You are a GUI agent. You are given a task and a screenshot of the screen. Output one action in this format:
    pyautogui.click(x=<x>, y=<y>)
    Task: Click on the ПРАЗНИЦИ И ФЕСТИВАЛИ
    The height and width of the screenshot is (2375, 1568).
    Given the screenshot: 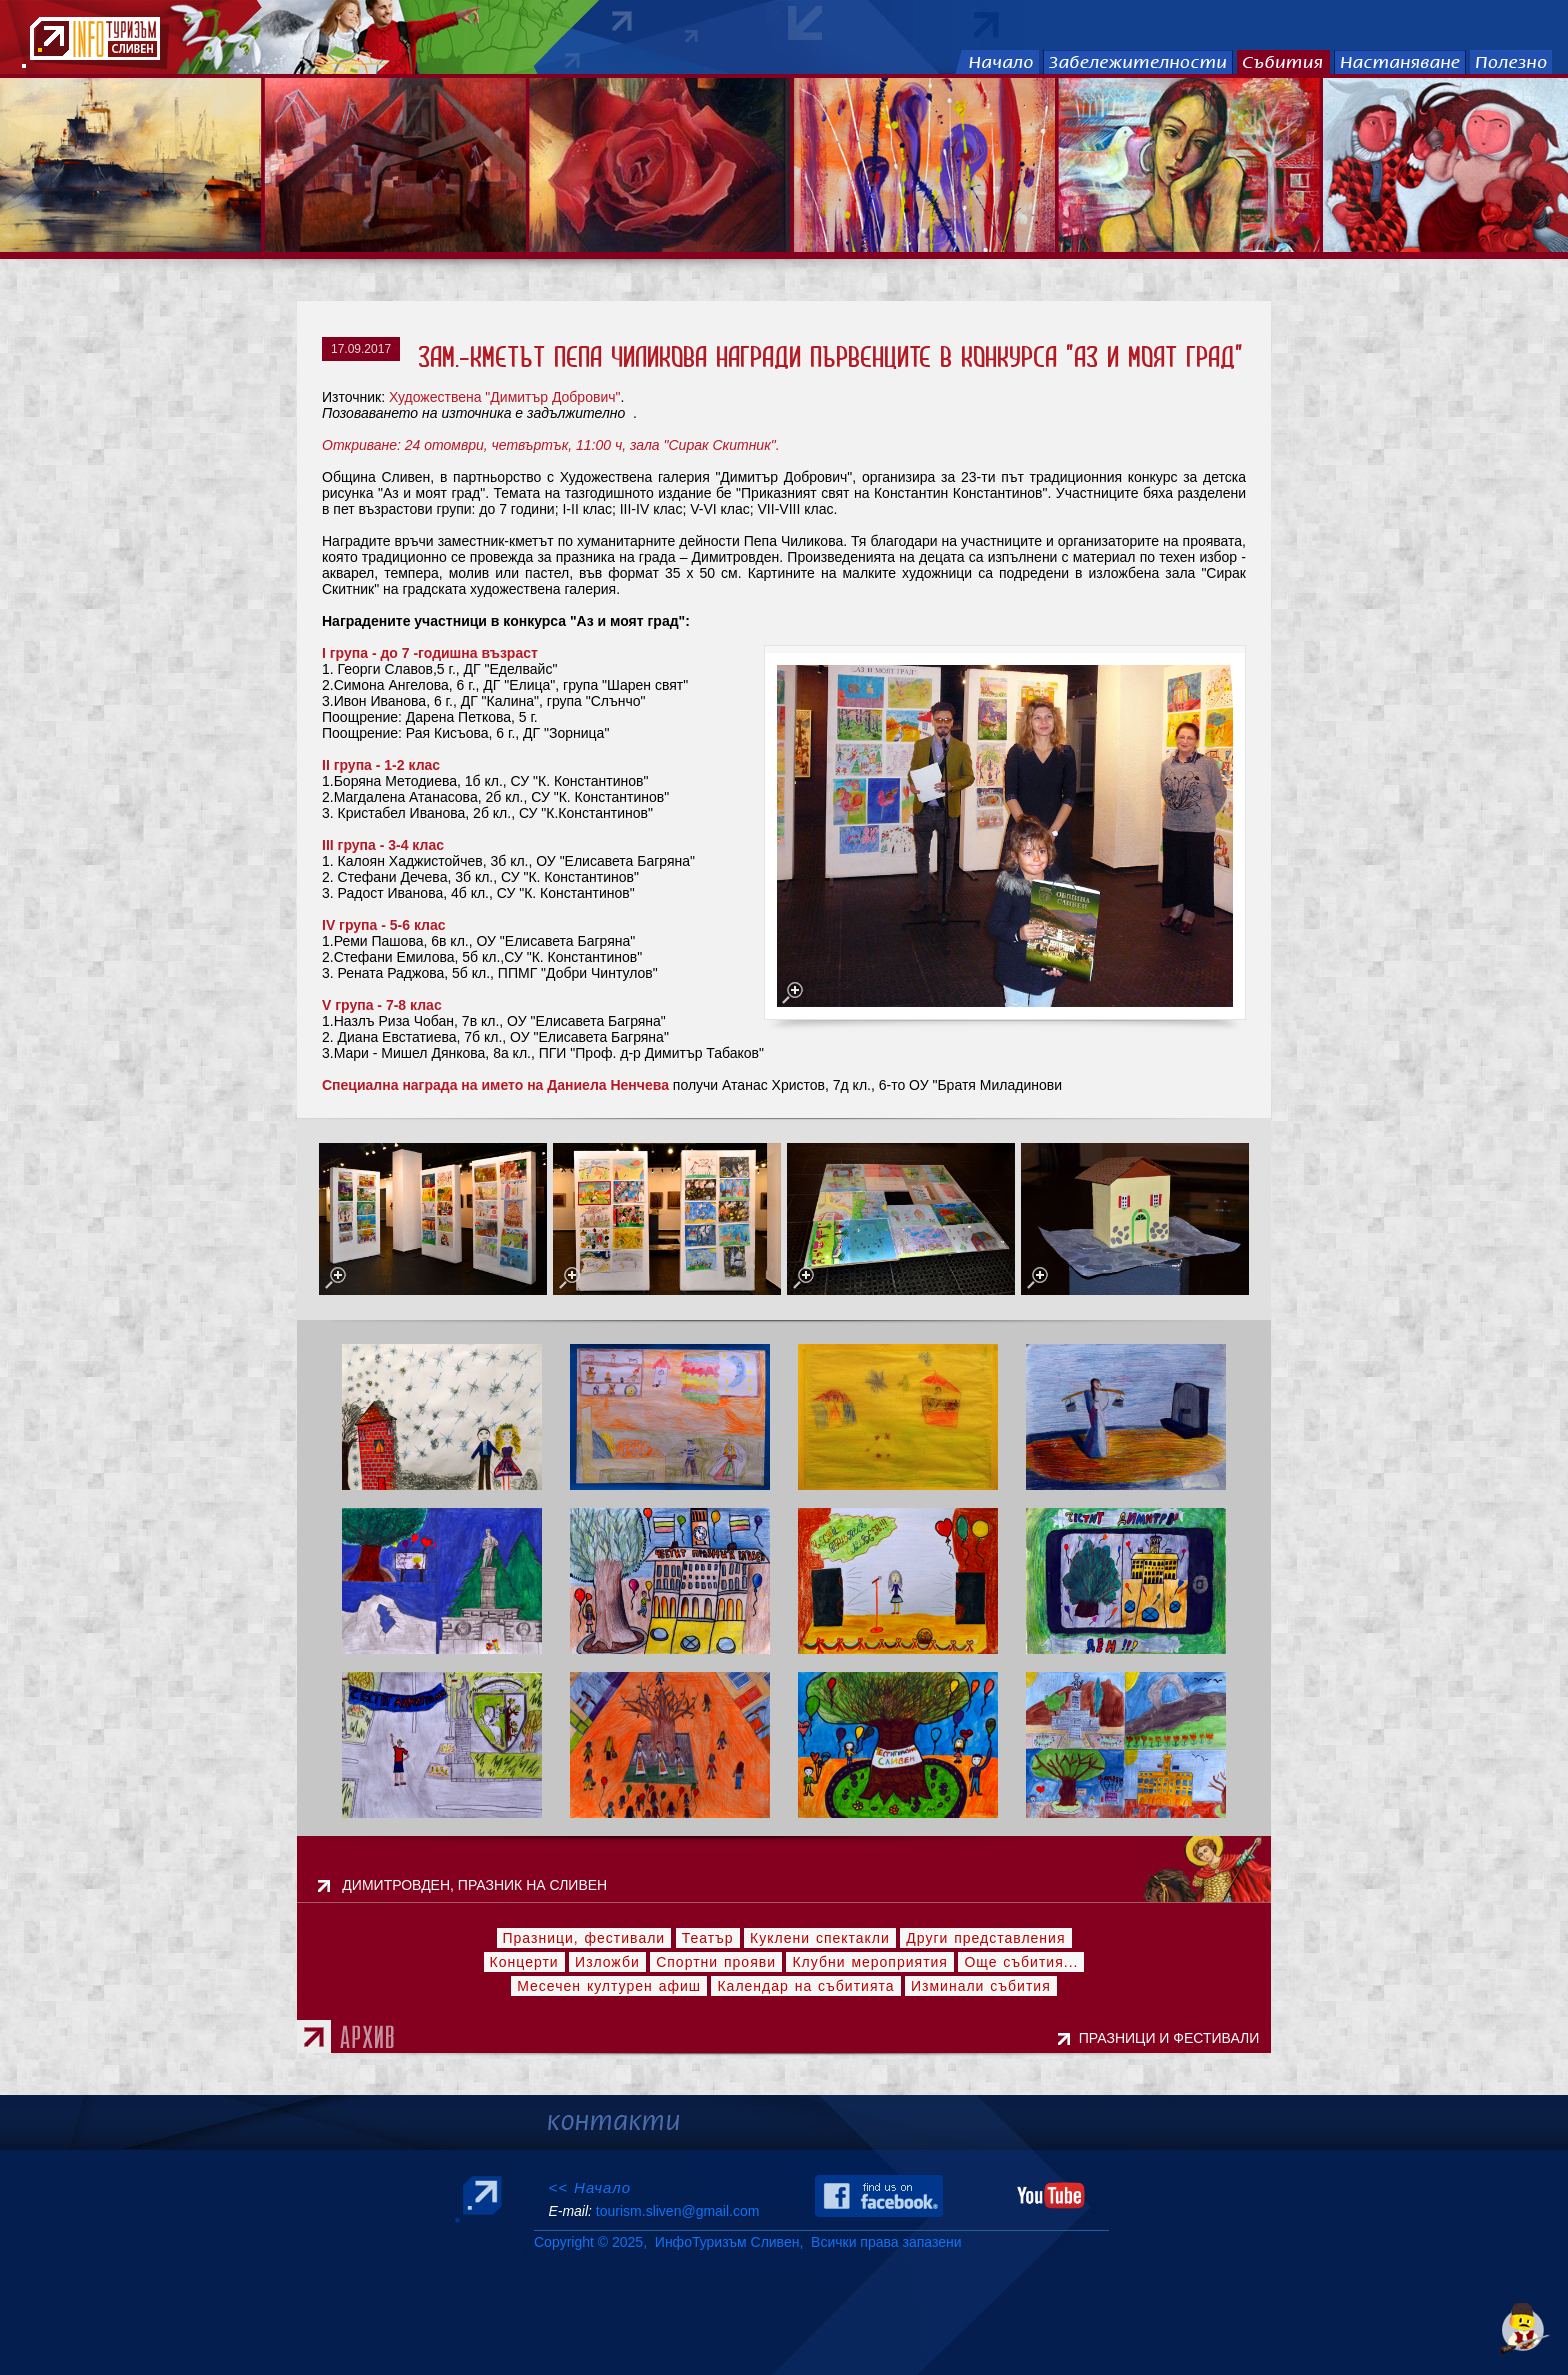 What is the action you would take?
    pyautogui.click(x=1173, y=2038)
    